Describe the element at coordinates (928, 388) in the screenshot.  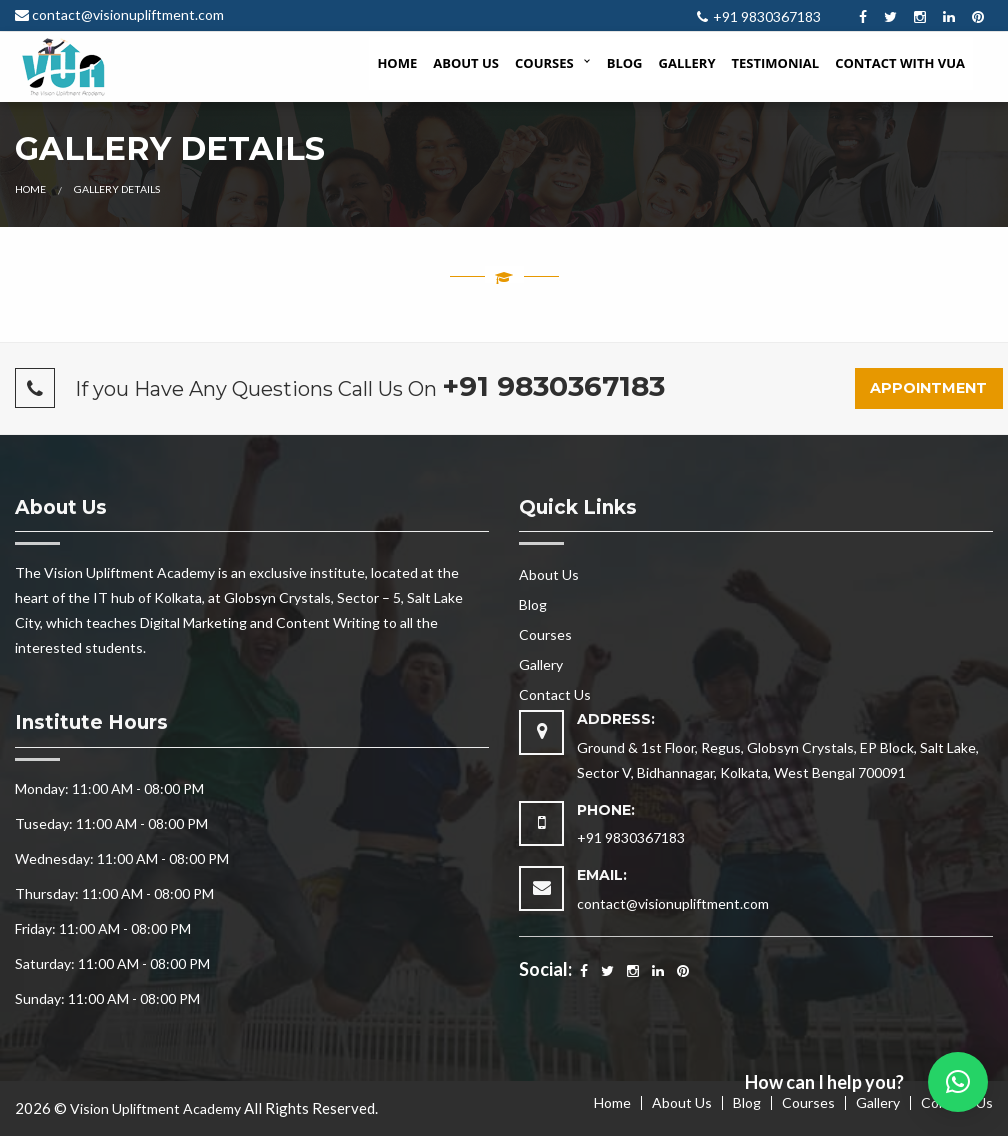
I see `Appointment` at that location.